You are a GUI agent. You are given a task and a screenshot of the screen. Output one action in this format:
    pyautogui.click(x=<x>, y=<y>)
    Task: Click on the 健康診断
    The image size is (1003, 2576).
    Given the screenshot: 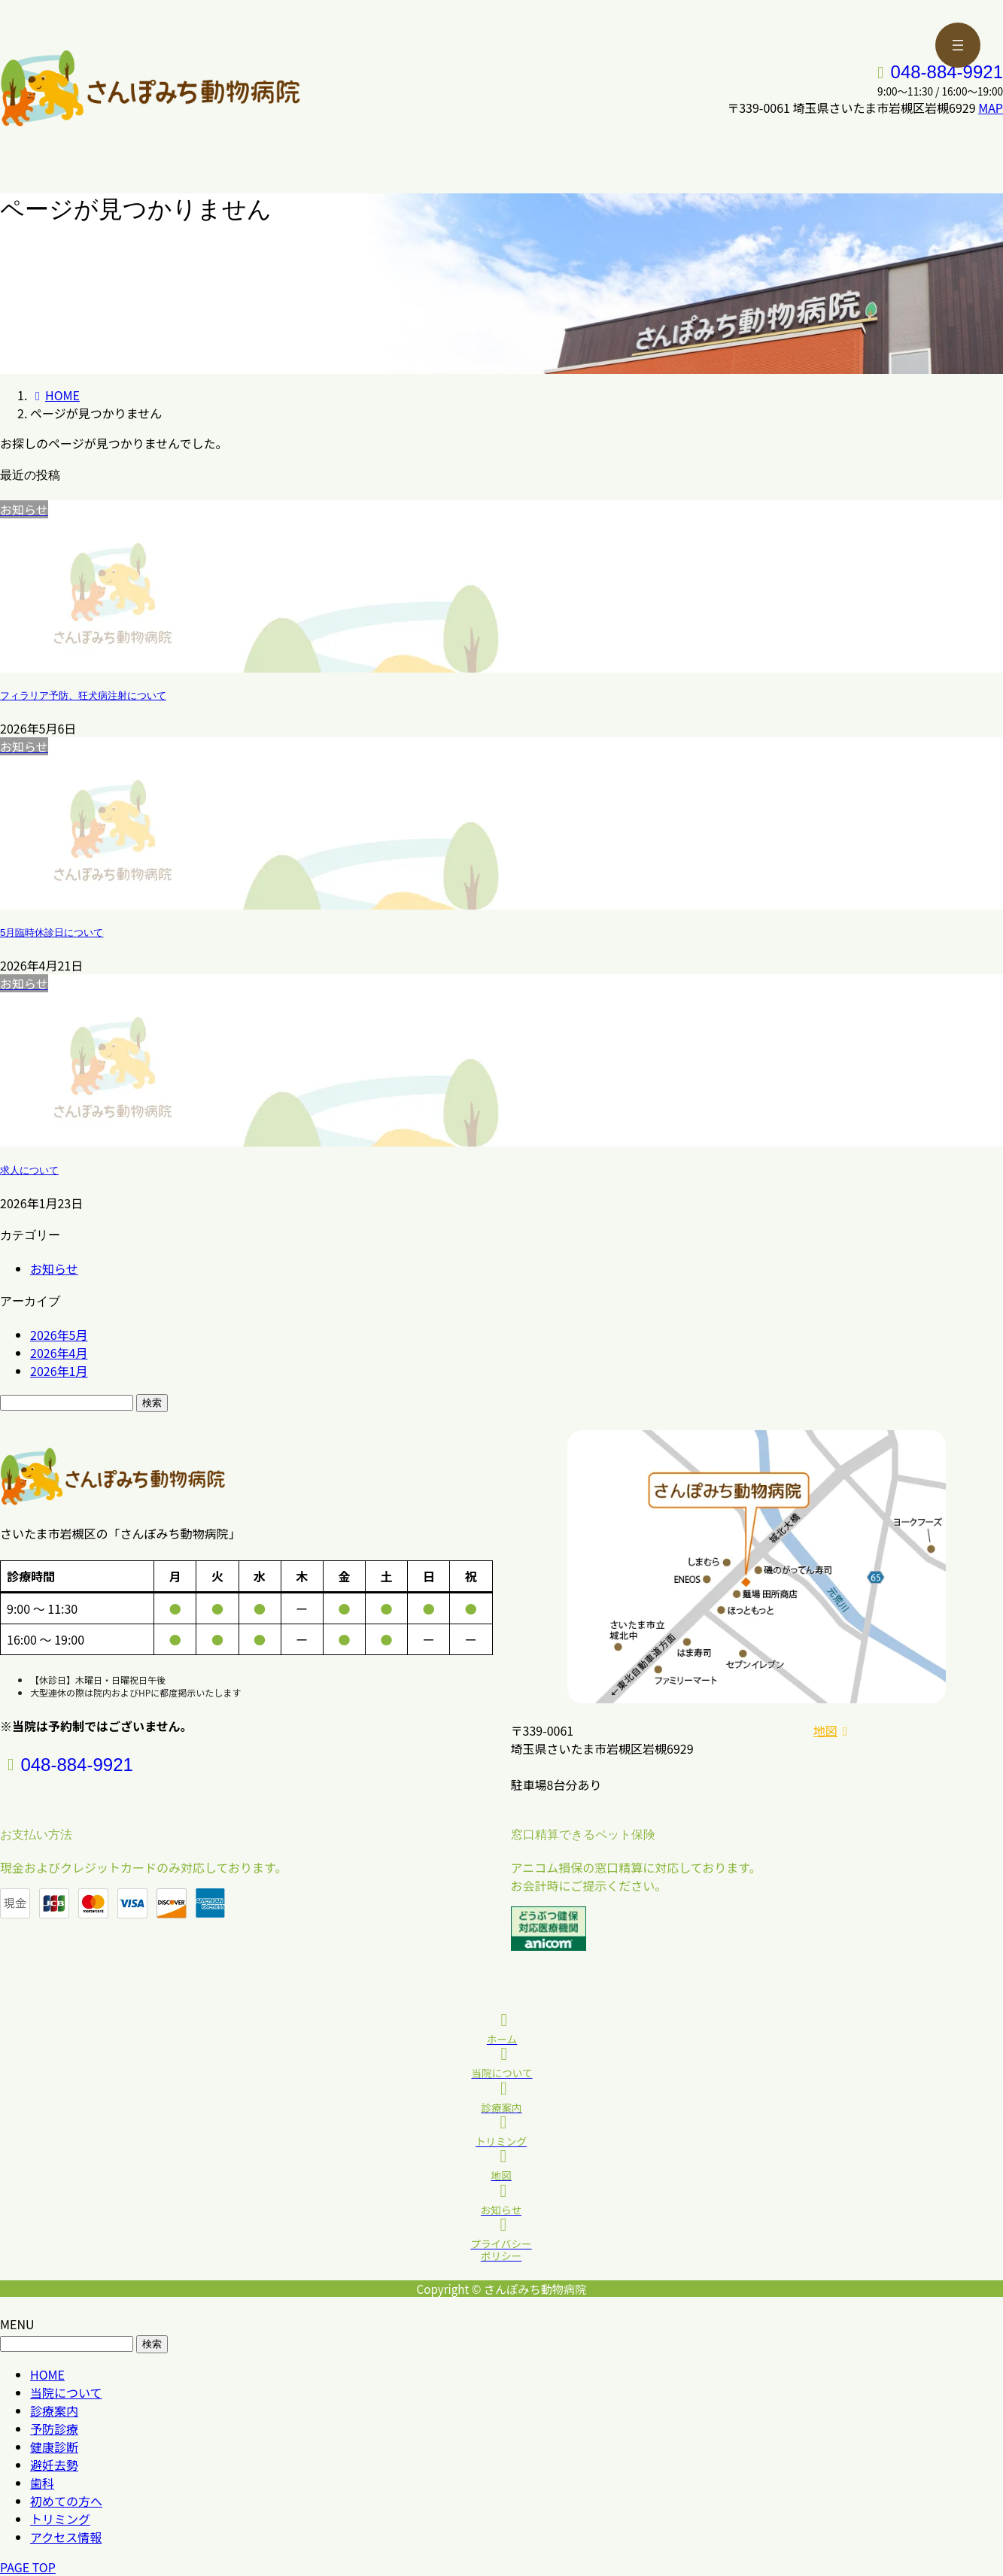 What is the action you would take?
    pyautogui.click(x=54, y=2447)
    